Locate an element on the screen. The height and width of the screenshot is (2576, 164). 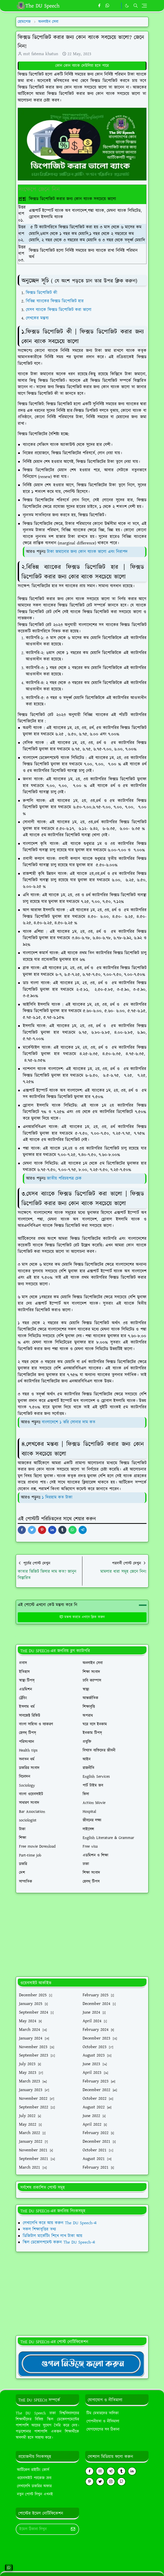
[Submit Button] is located at coordinates (73, 2529).